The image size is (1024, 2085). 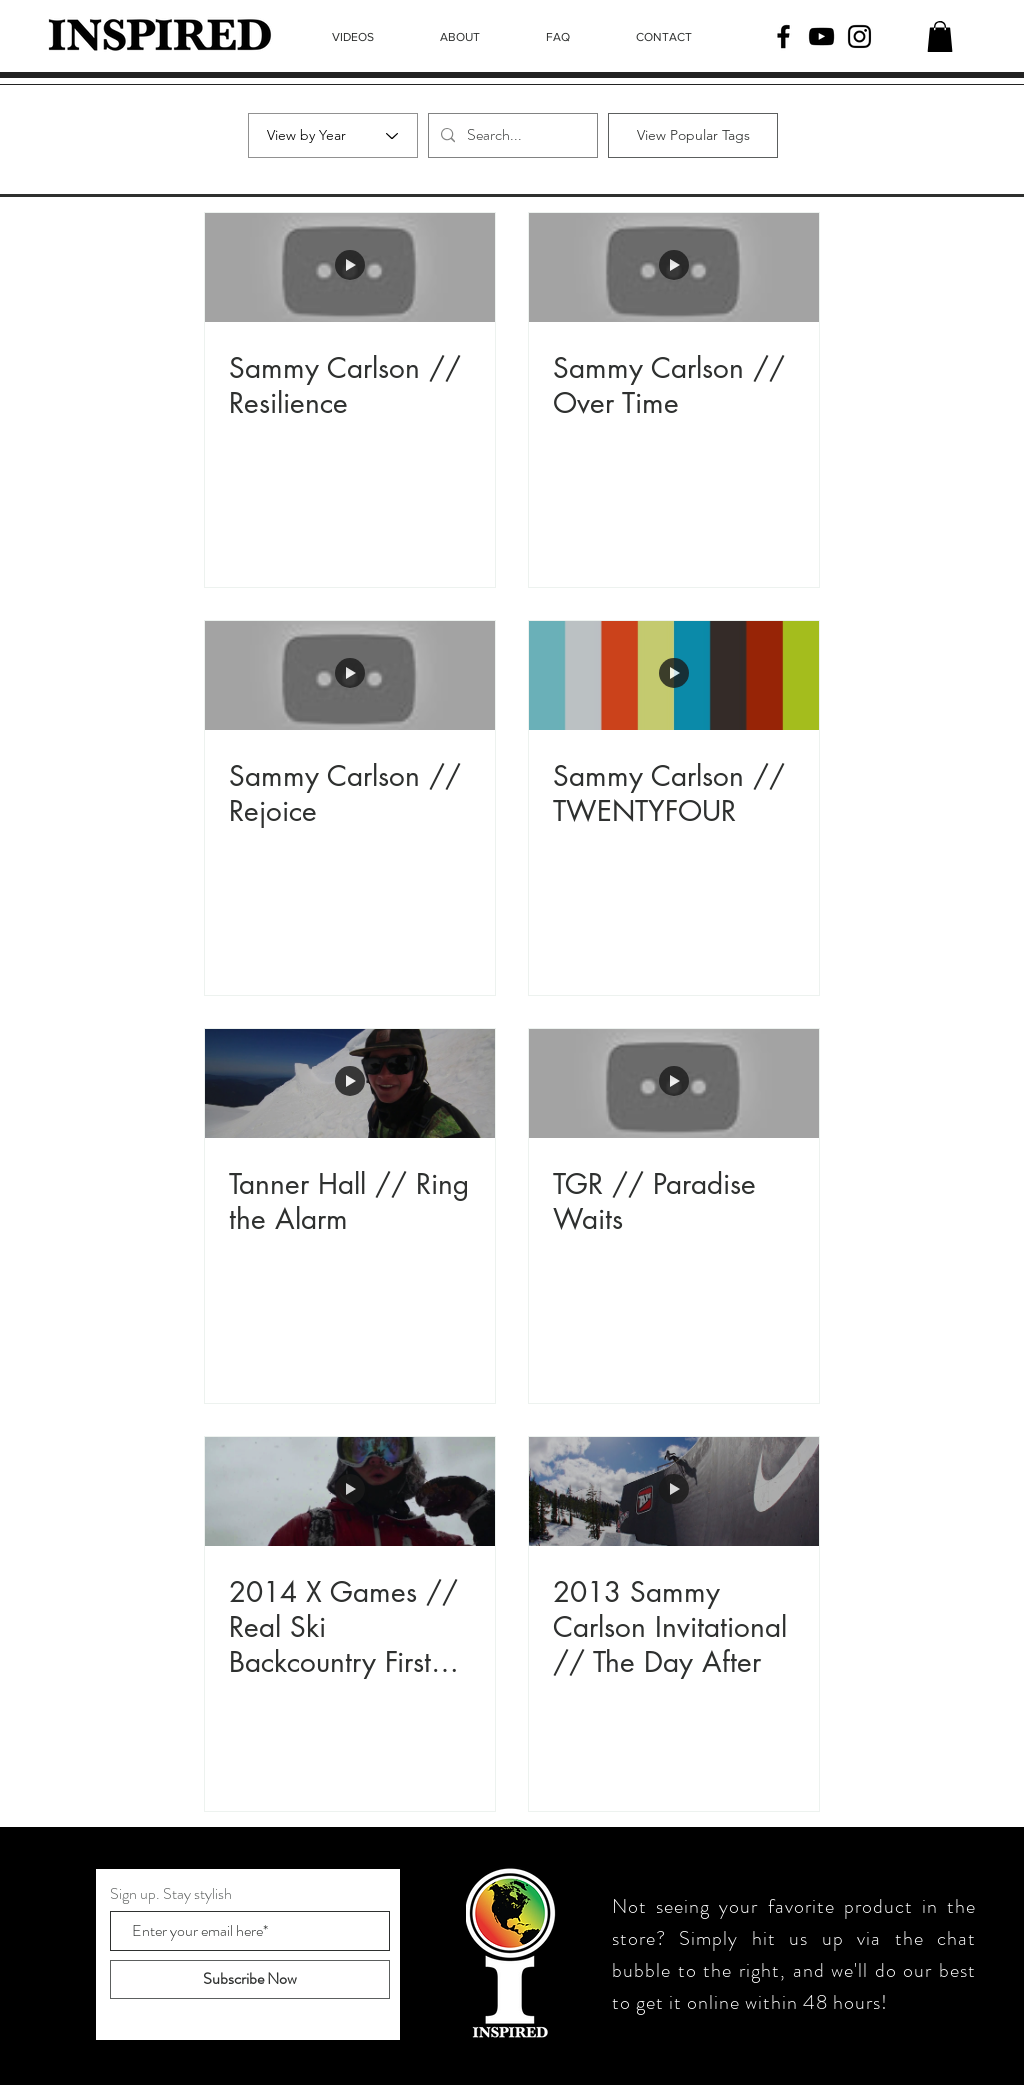 What do you see at coordinates (511, 135) in the screenshot?
I see `[Search...]` at bounding box center [511, 135].